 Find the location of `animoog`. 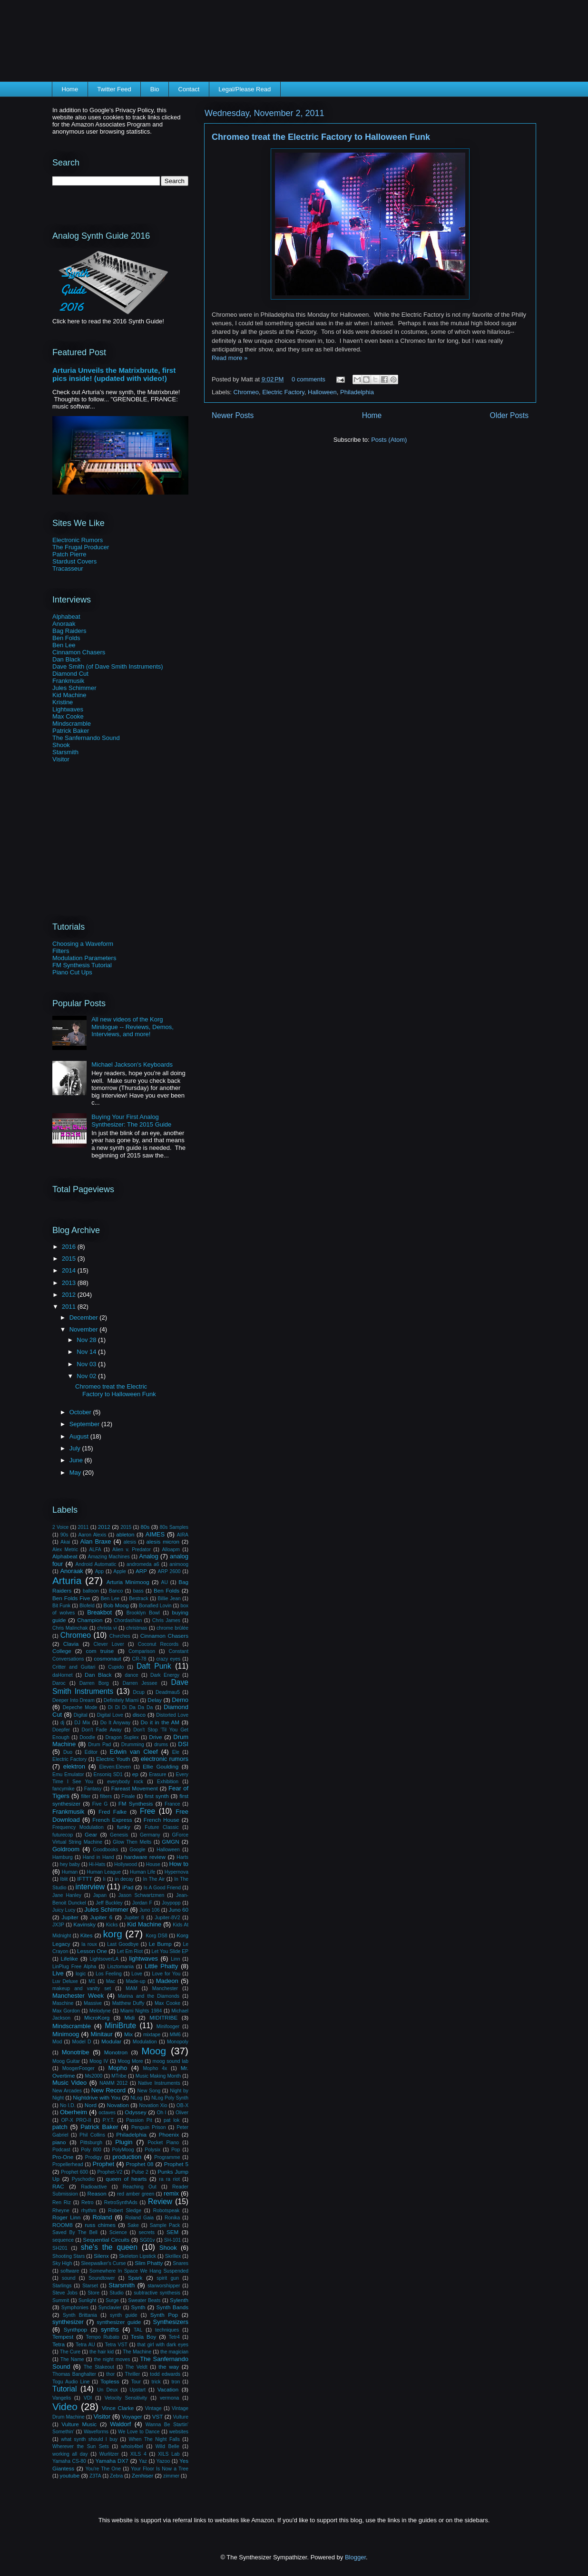

animoog is located at coordinates (178, 1564).